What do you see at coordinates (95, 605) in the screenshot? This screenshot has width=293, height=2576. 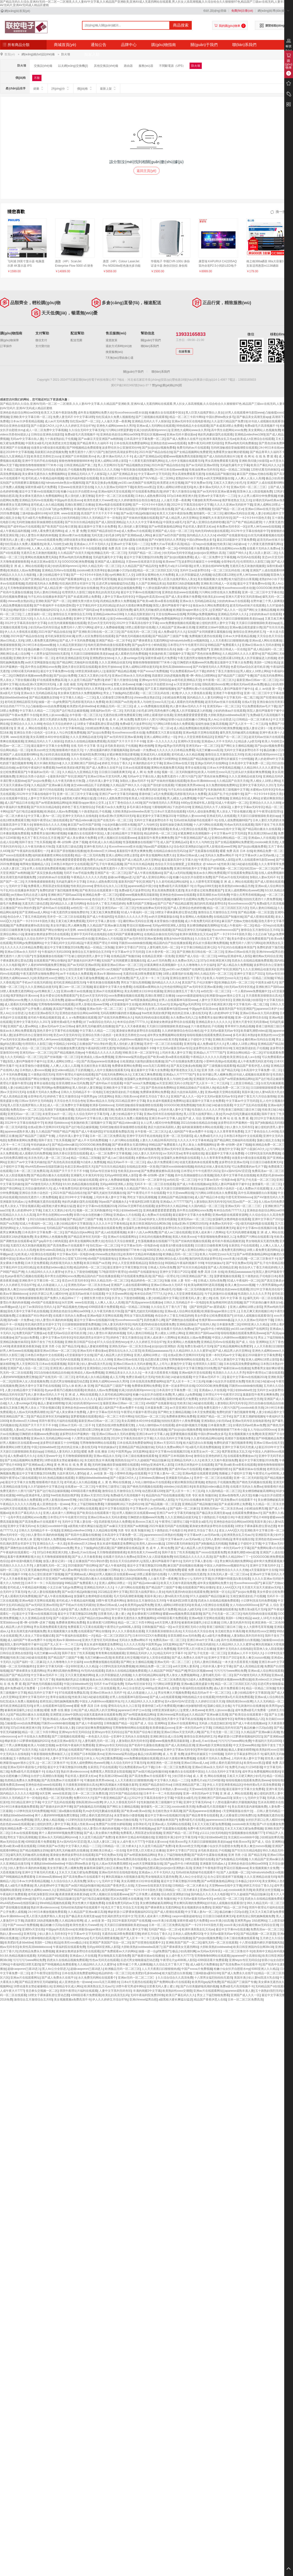 I see `中文字幕乱码中文乱码51精品` at bounding box center [95, 605].